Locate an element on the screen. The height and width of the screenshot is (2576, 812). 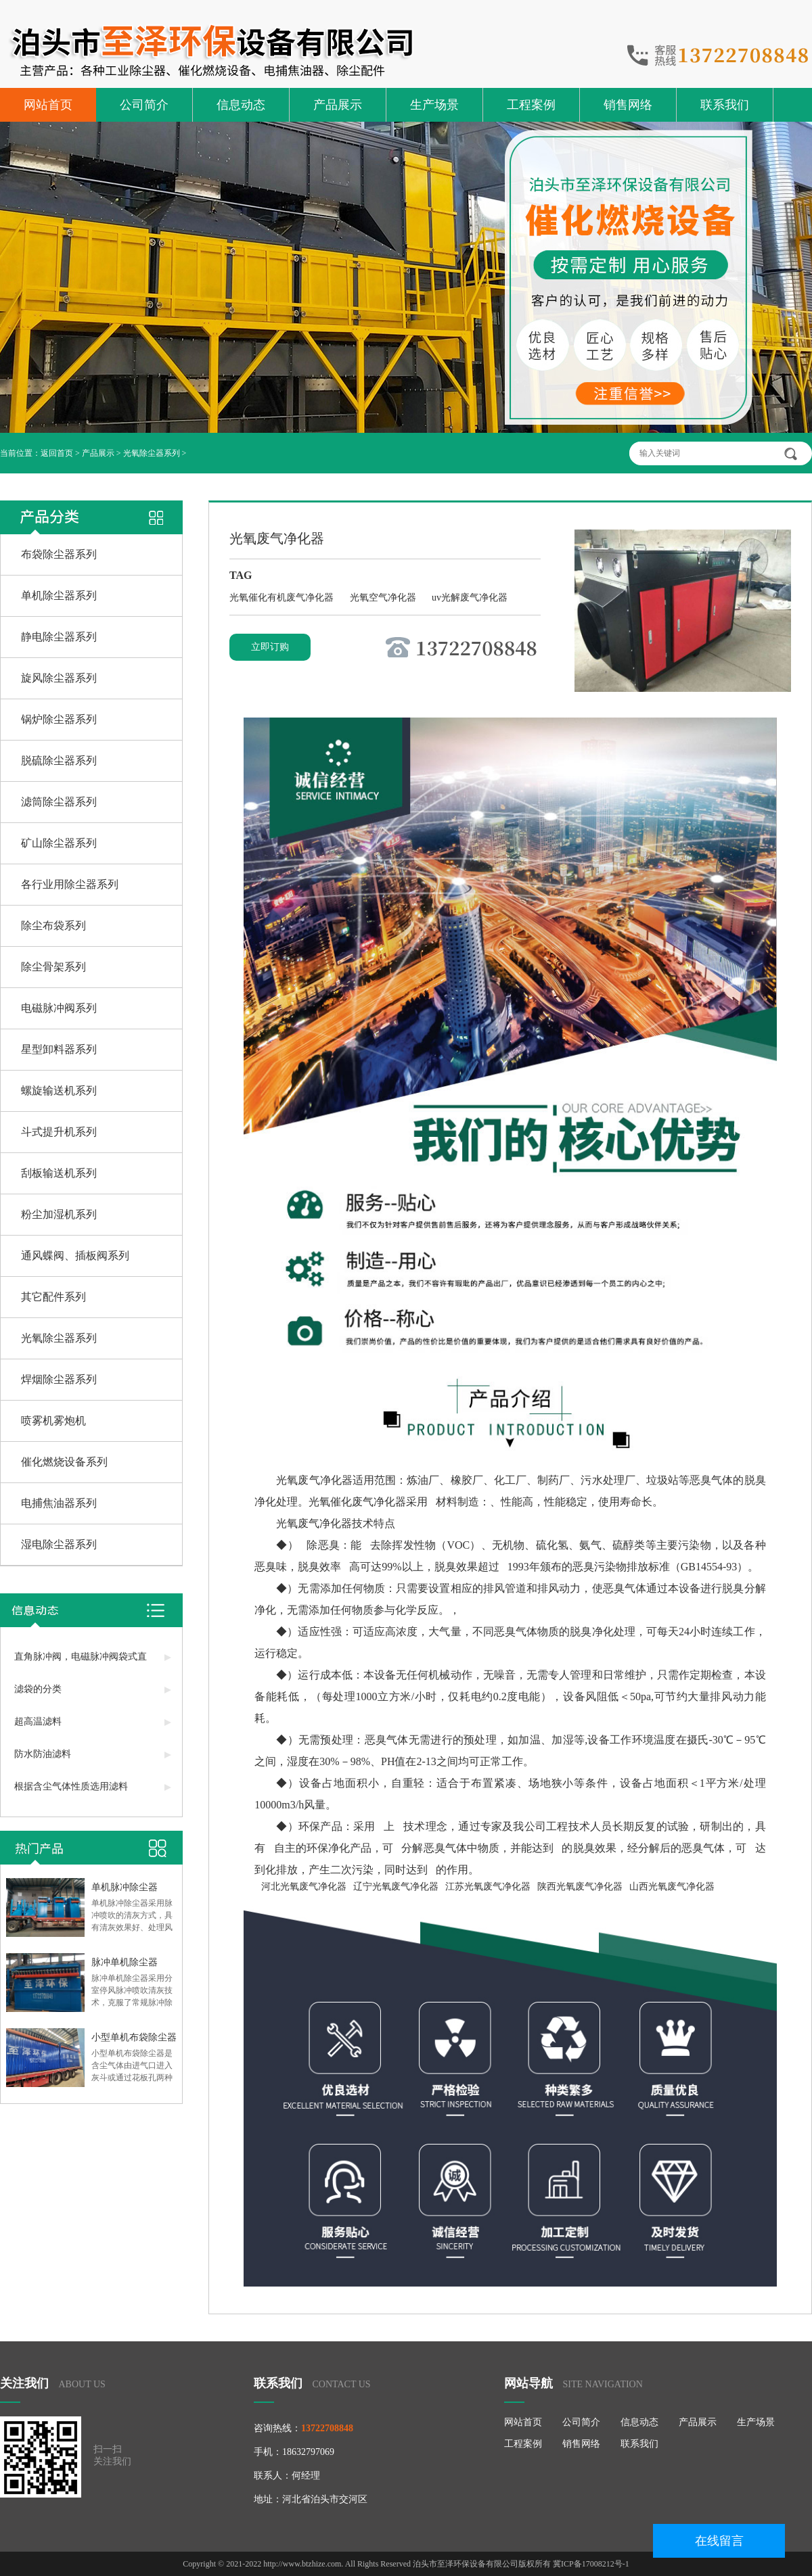
星型卸料器系列 is located at coordinates (59, 1049).